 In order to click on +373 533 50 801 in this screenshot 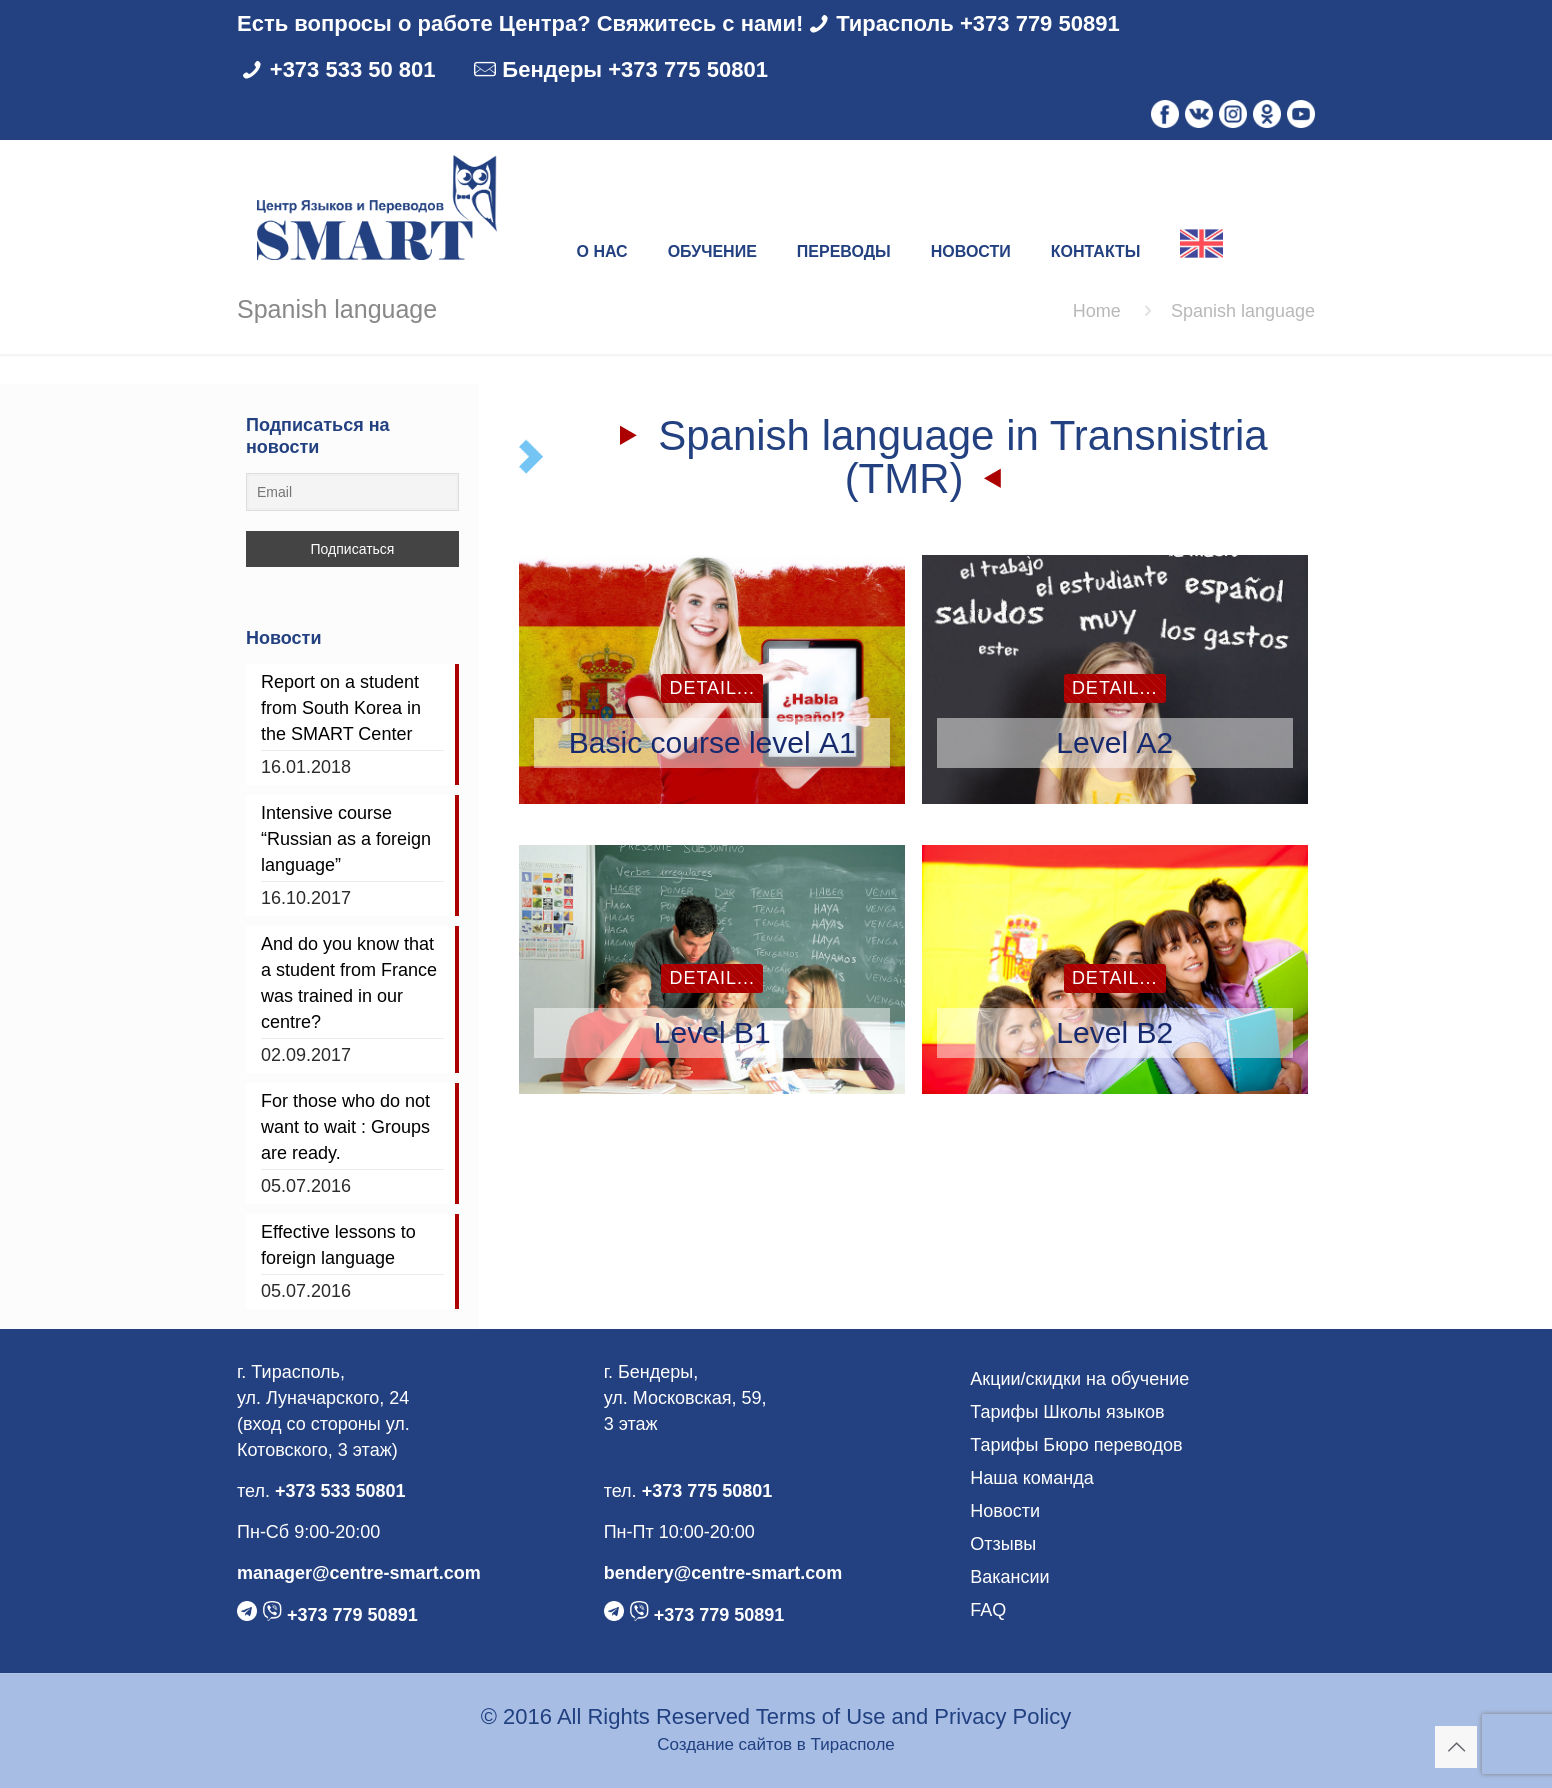, I will do `click(353, 69)`.